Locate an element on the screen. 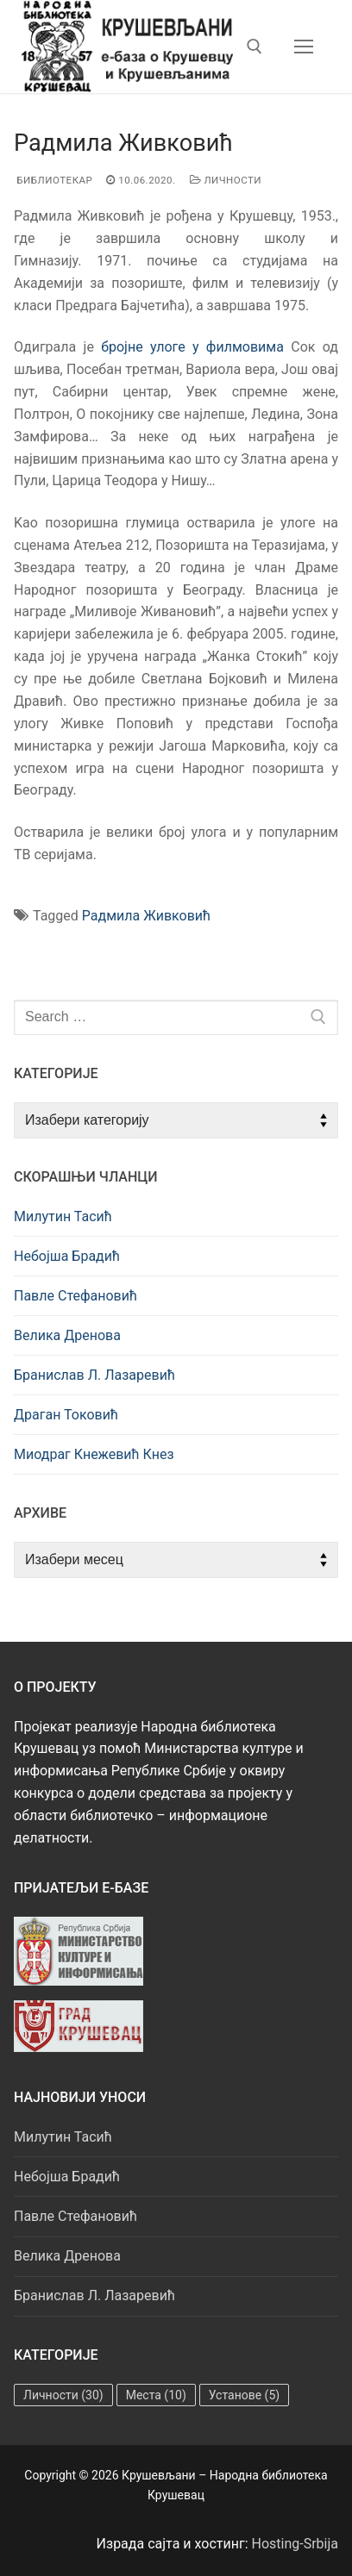  Библиотекар is located at coordinates (53, 180).